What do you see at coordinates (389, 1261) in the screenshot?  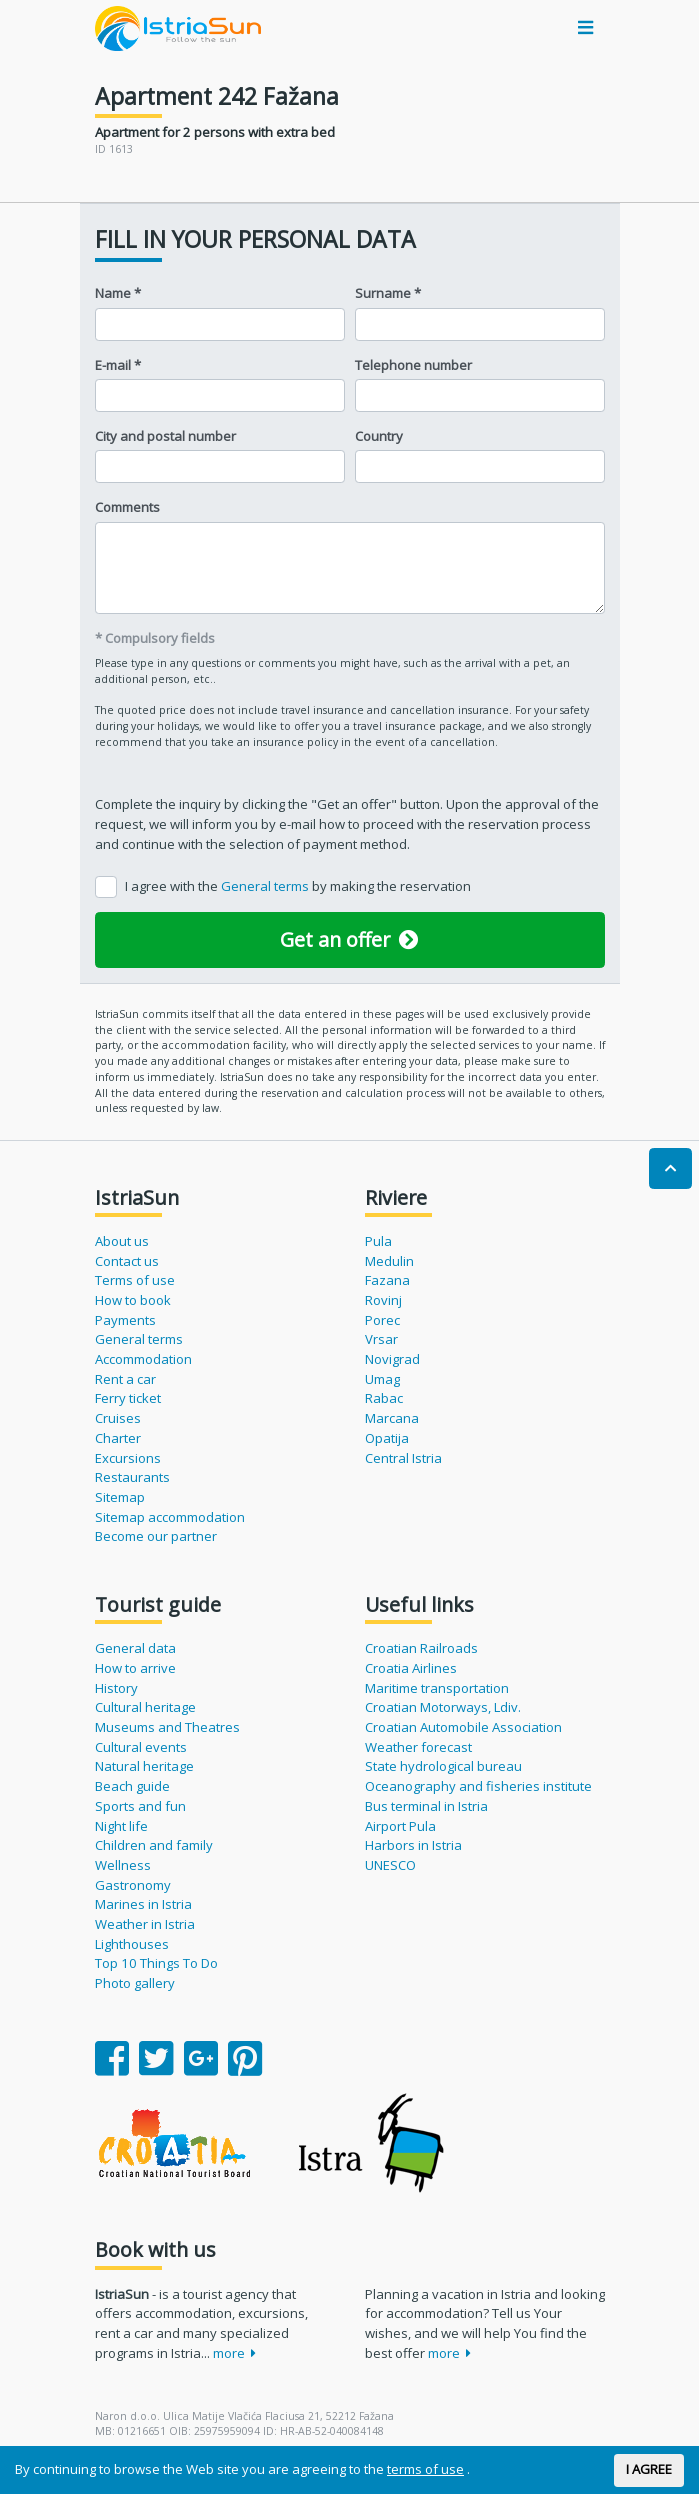 I see `Medulin` at bounding box center [389, 1261].